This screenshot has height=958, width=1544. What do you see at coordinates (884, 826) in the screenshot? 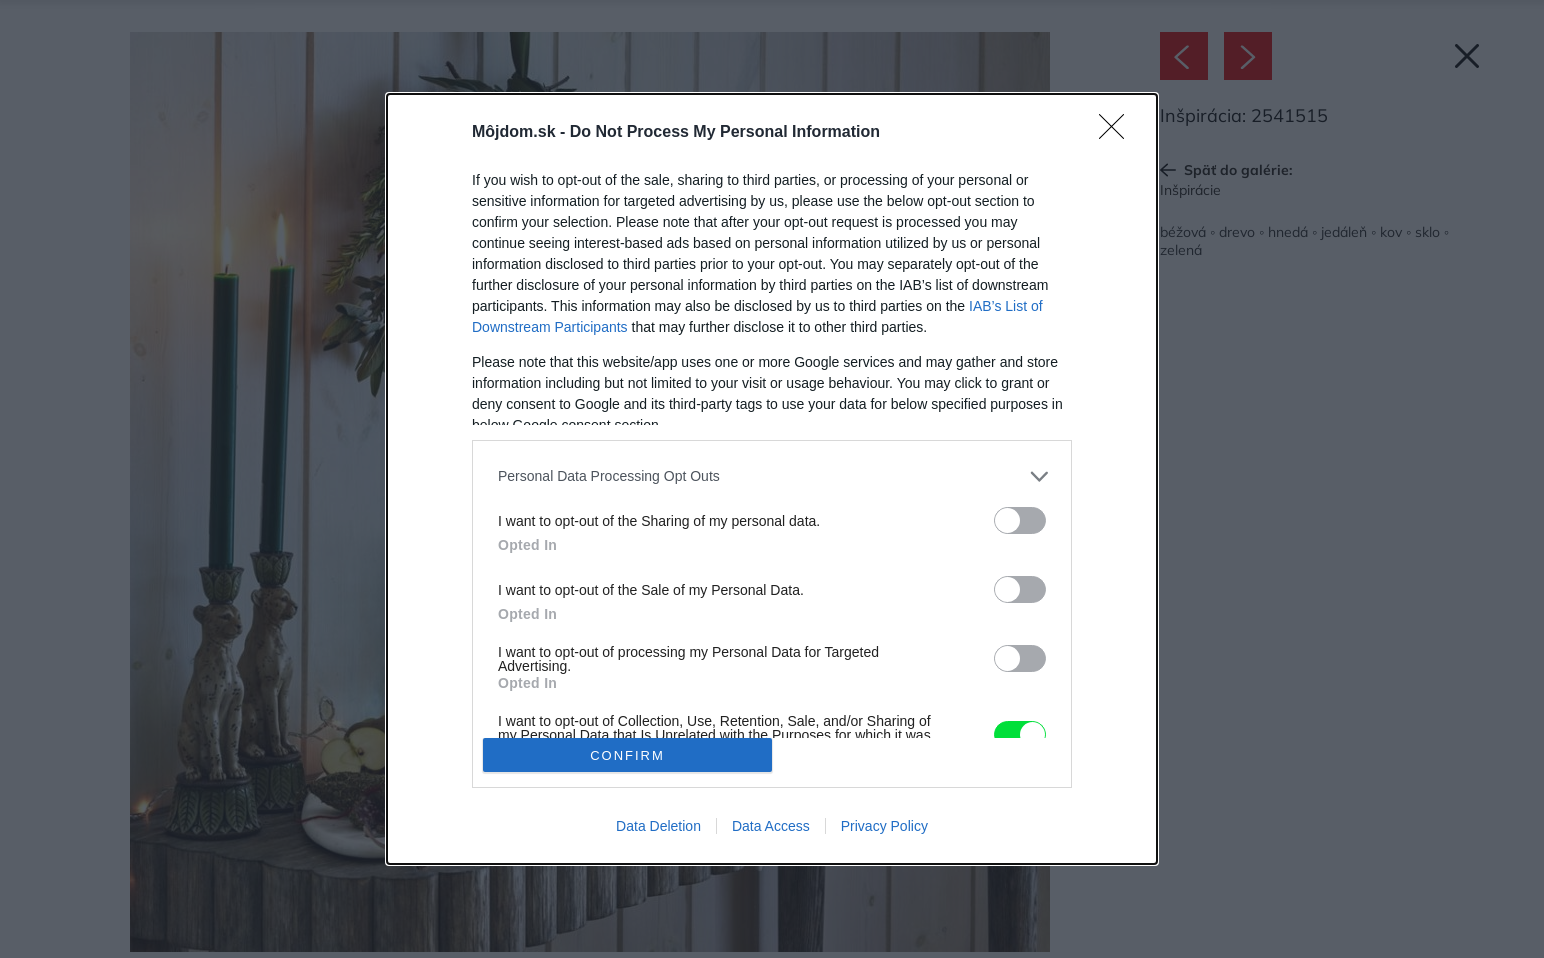
I see `Privacy Policy` at bounding box center [884, 826].